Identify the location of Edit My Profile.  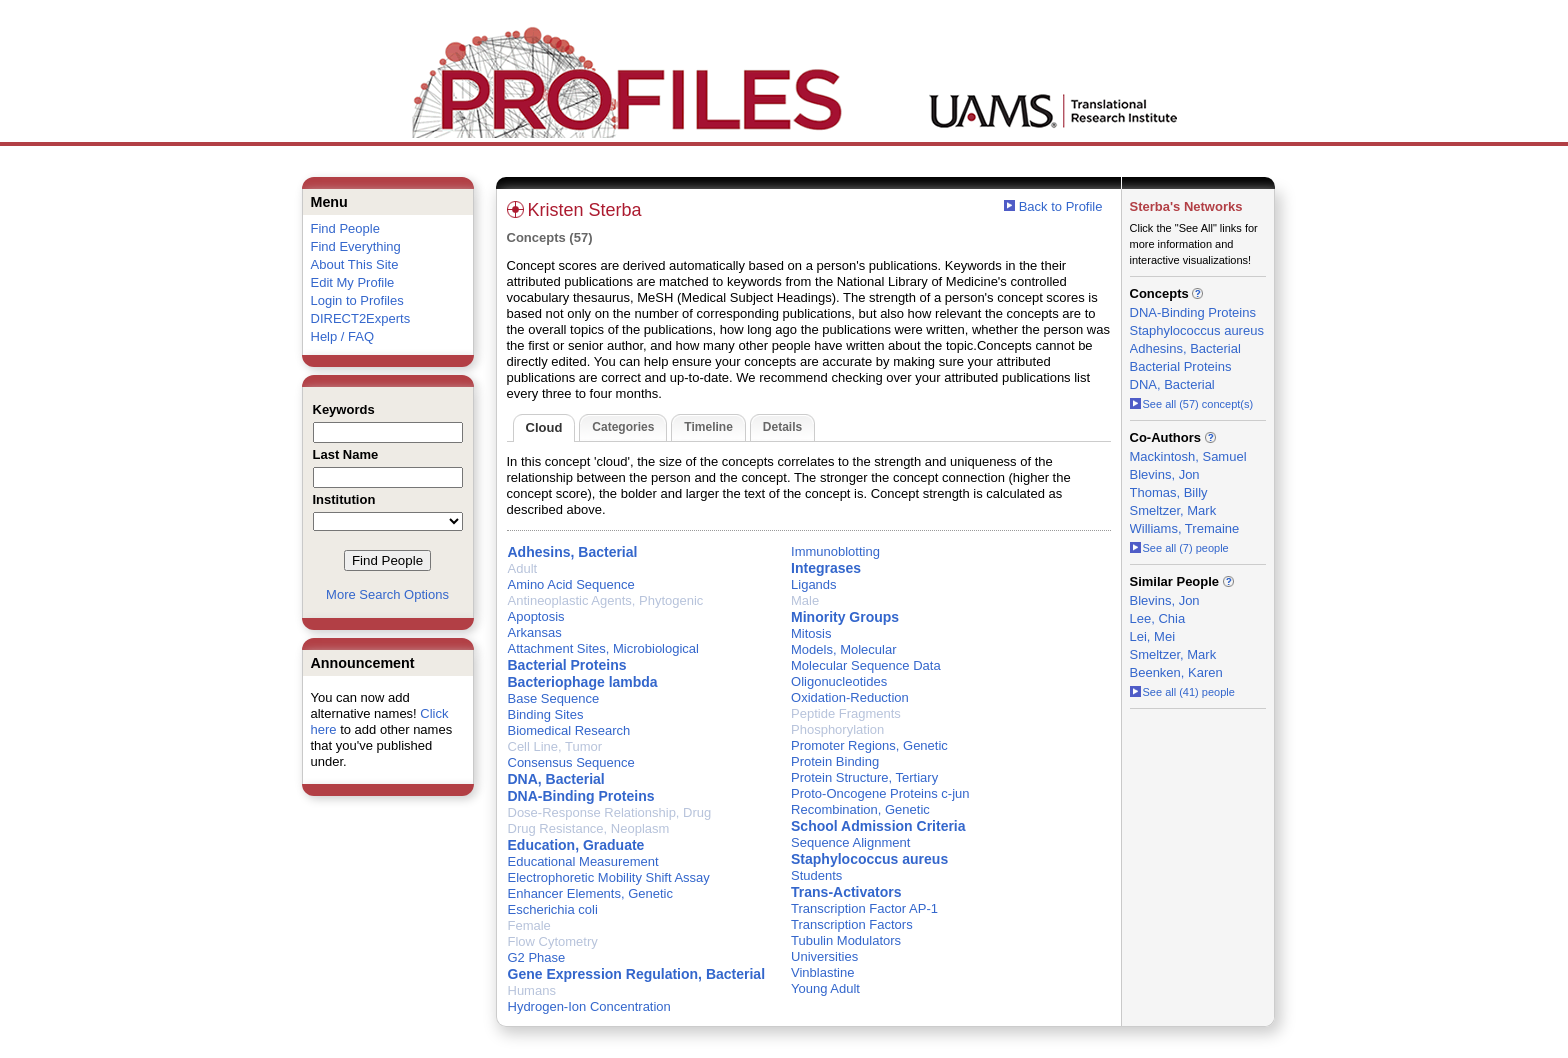
(353, 282).